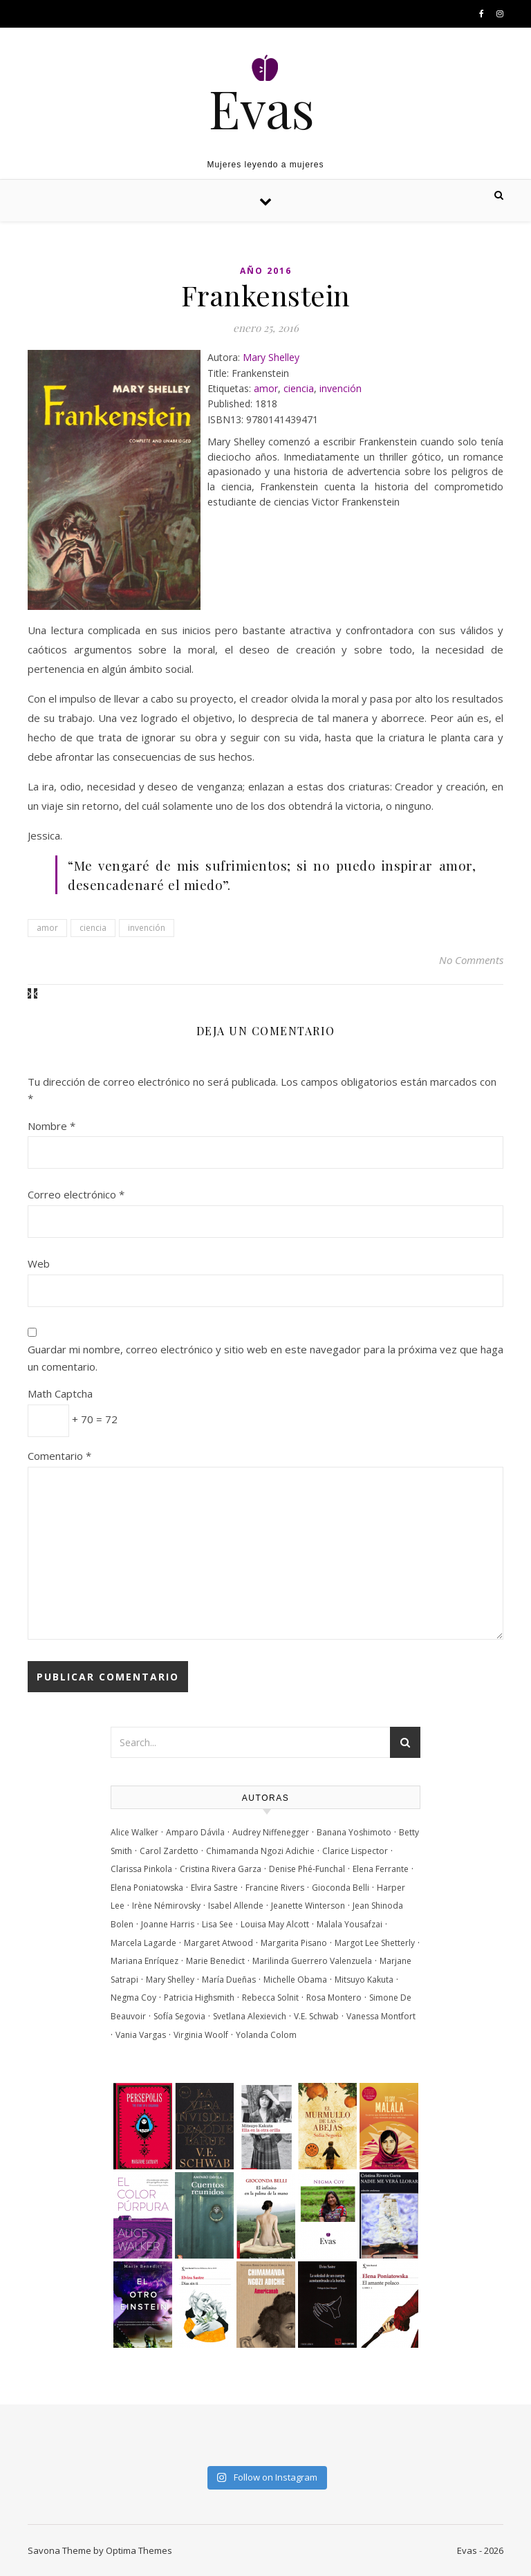 This screenshot has height=2576, width=531. Describe the element at coordinates (274, 1887) in the screenshot. I see `Francine Rivers` at that location.